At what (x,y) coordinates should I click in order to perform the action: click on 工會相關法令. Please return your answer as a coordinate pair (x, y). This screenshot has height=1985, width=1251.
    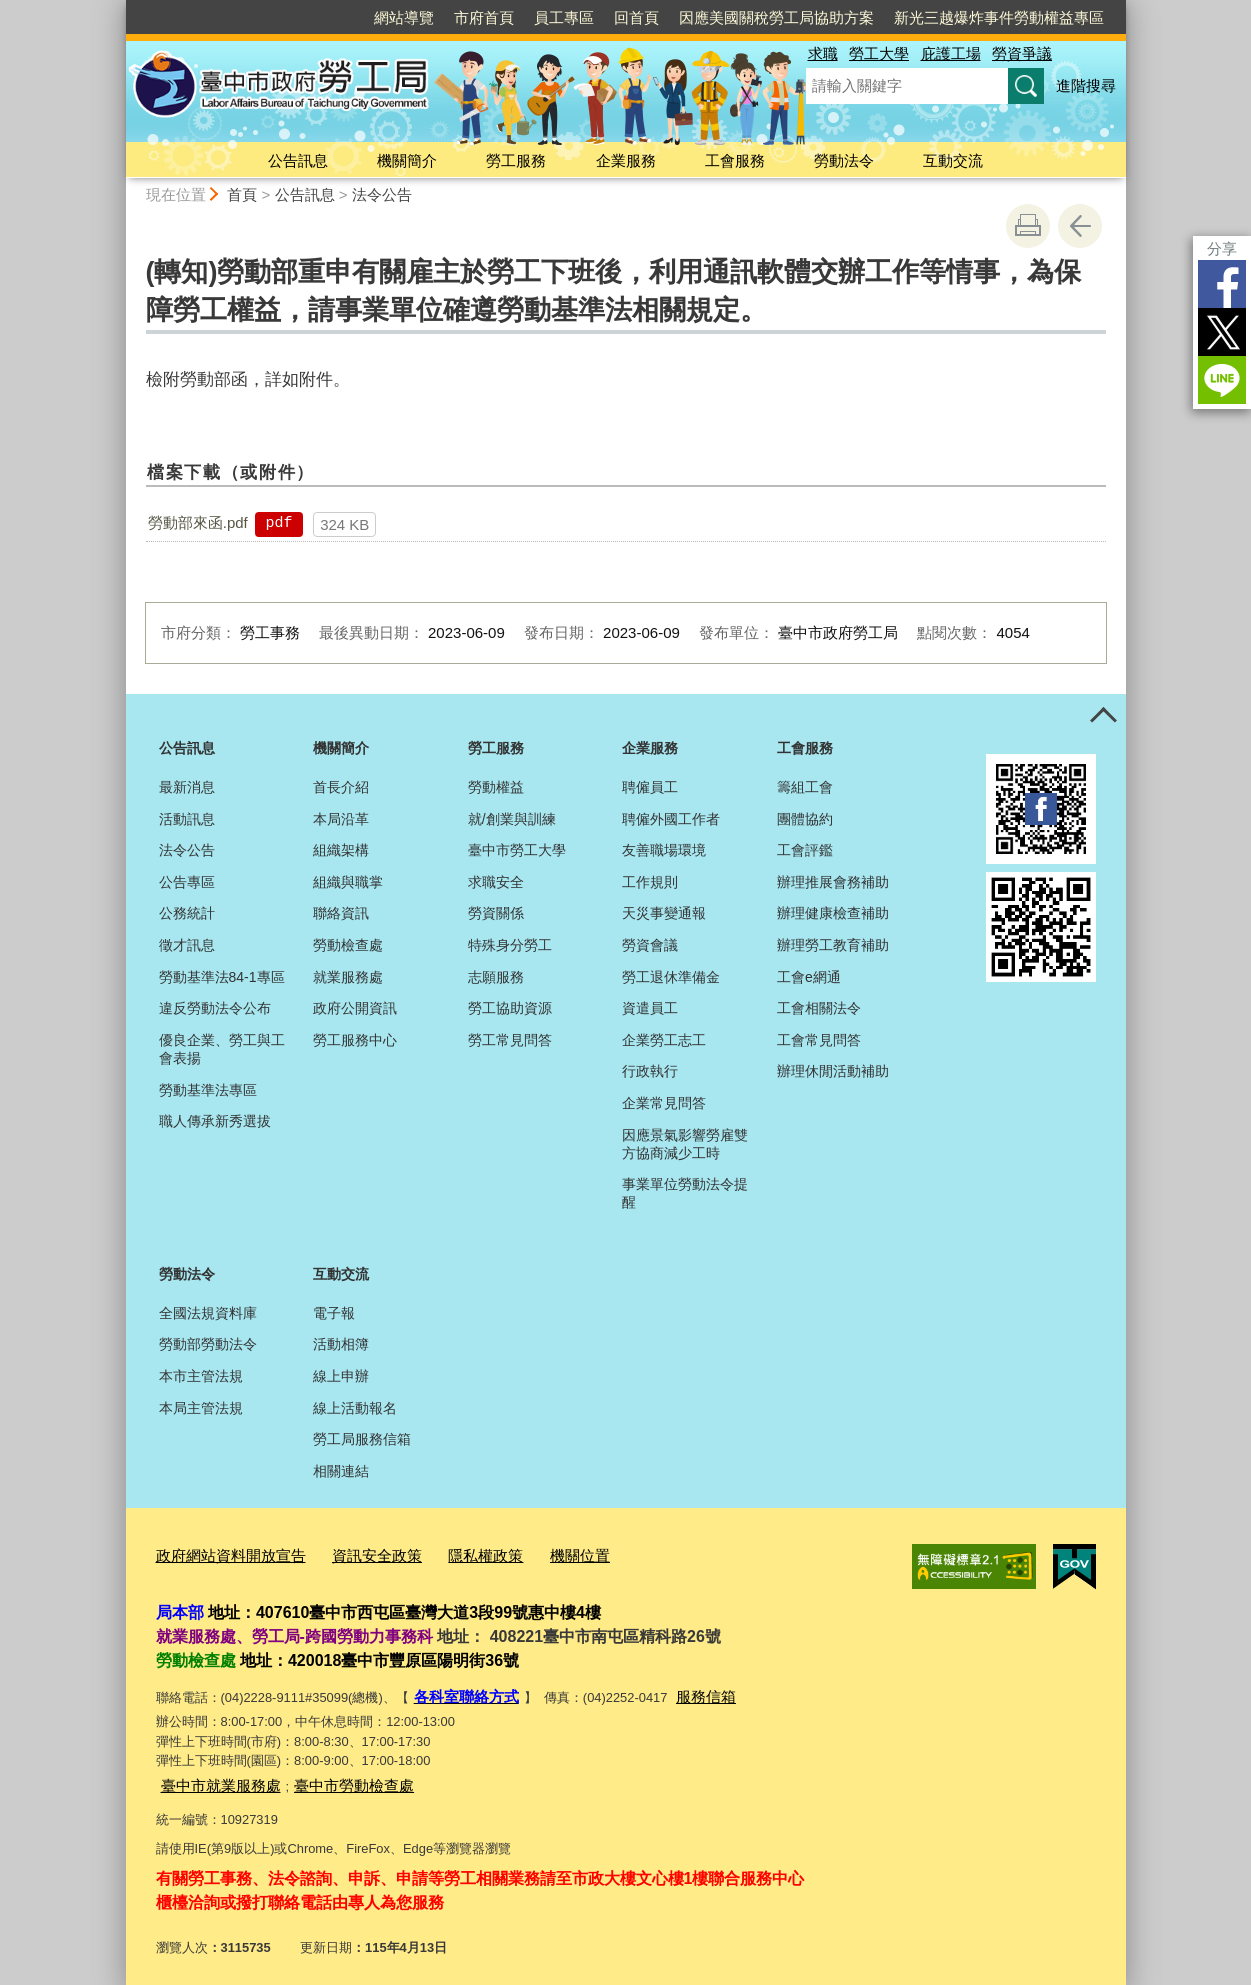
    Looking at the image, I should click on (819, 1008).